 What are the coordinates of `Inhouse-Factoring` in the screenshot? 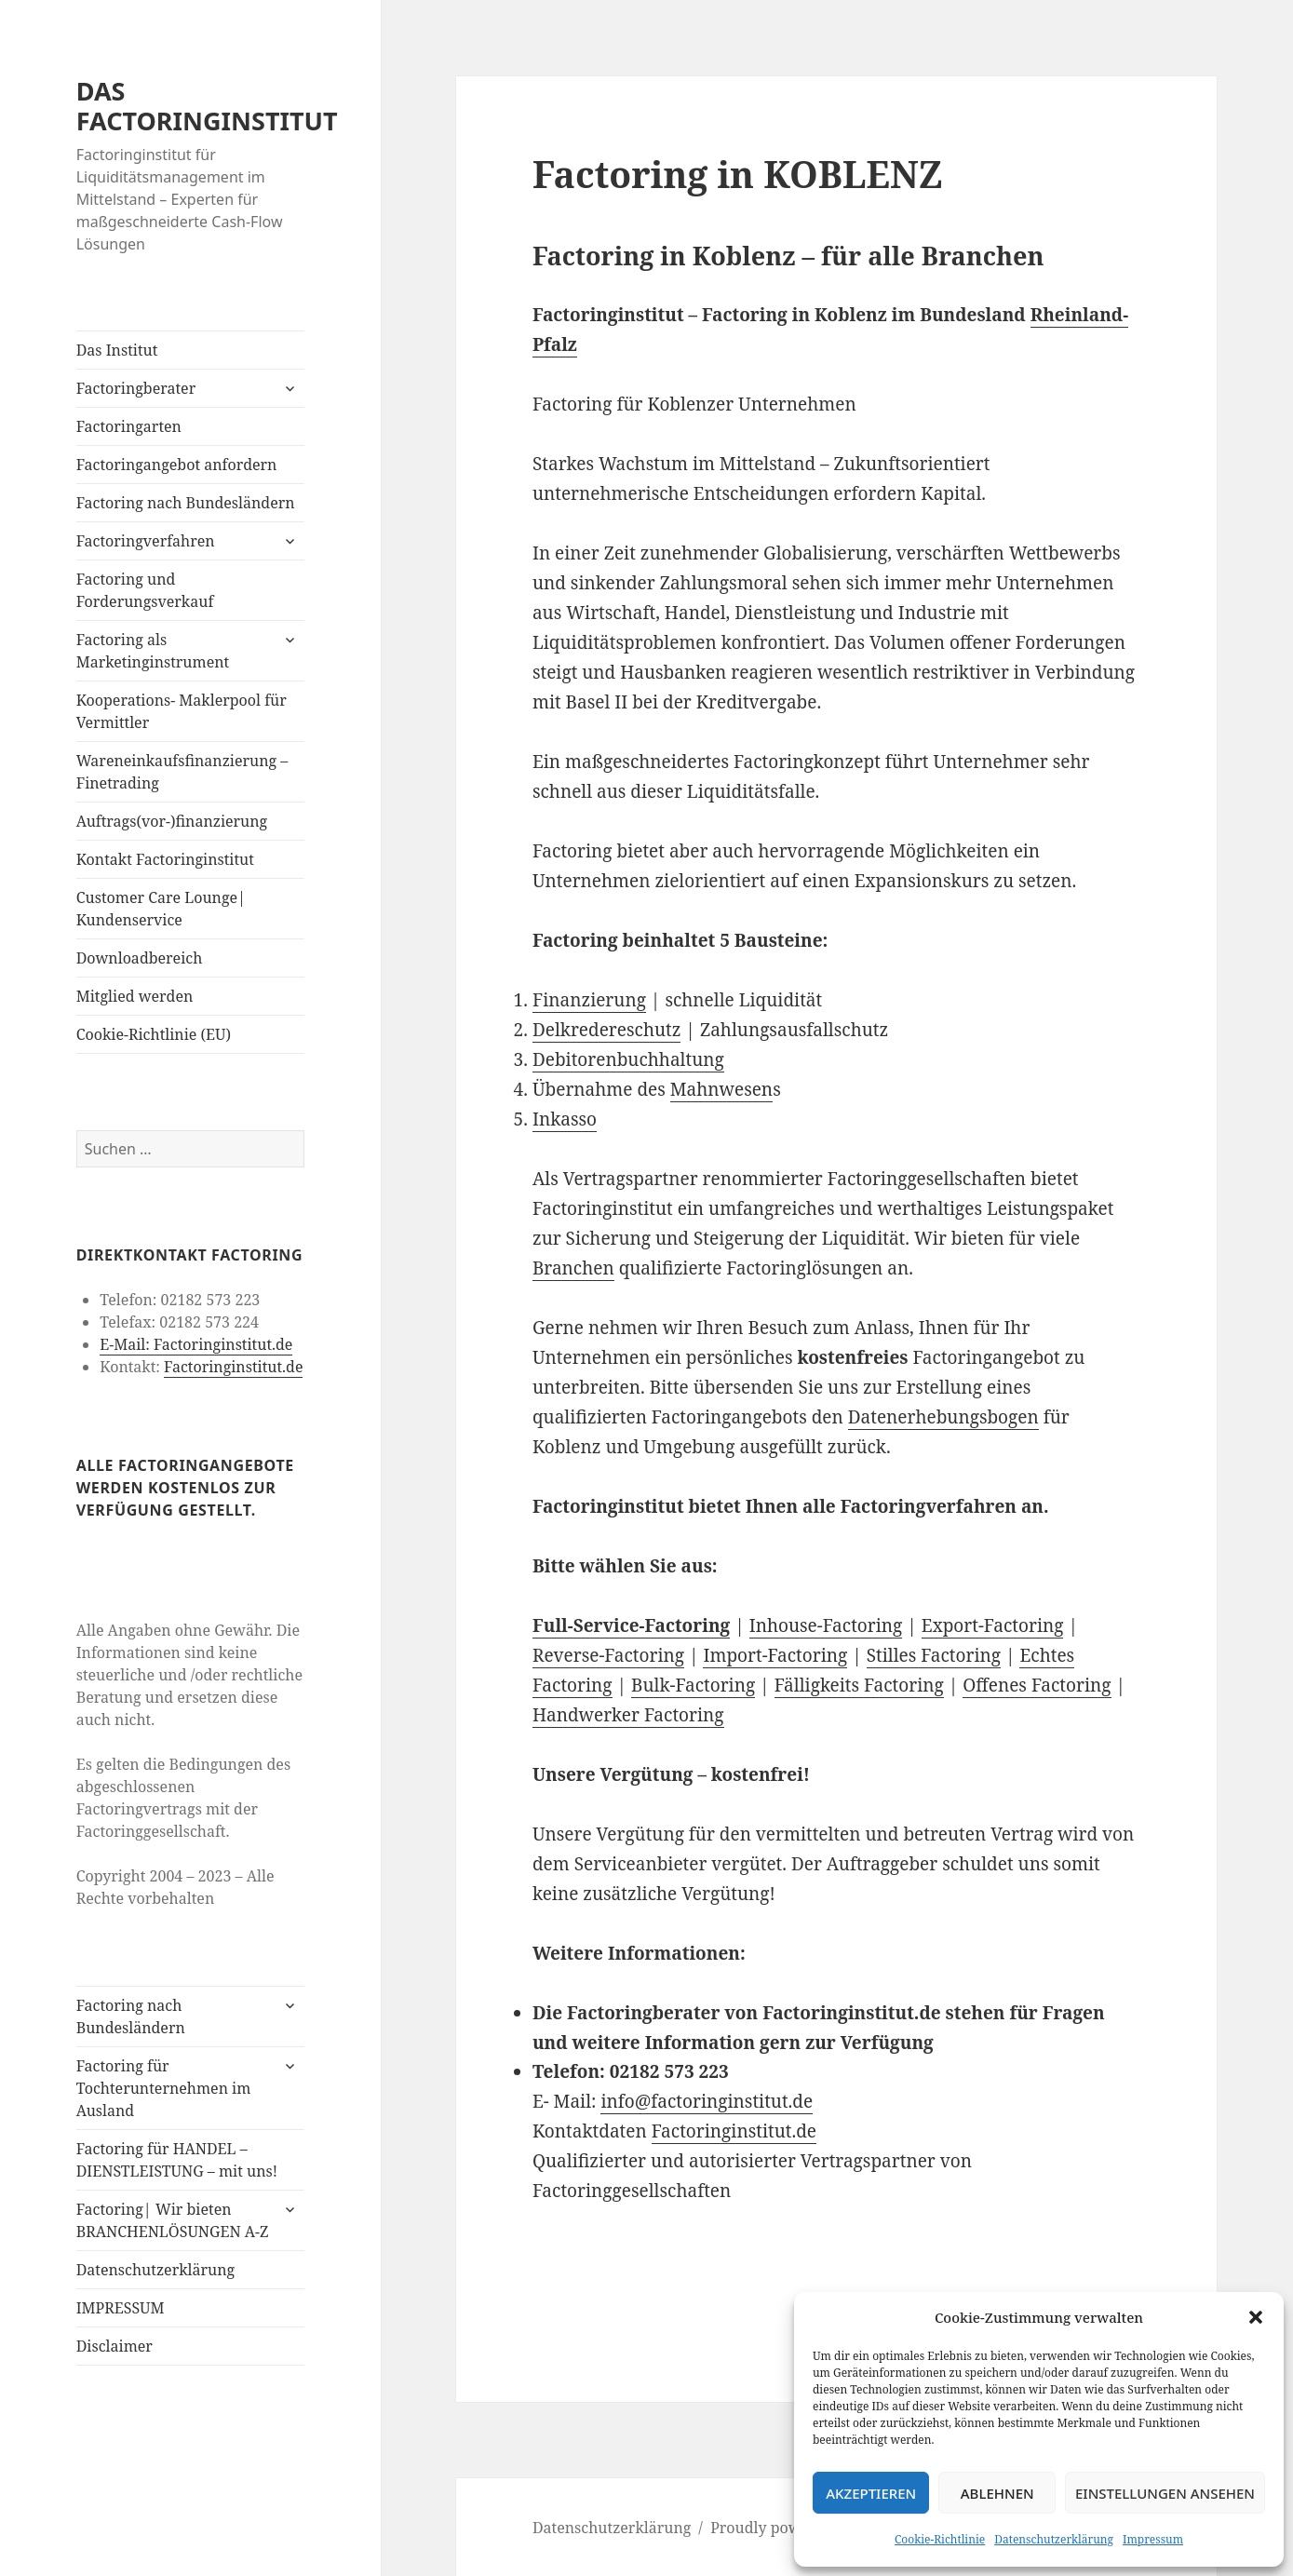 It's located at (826, 1625).